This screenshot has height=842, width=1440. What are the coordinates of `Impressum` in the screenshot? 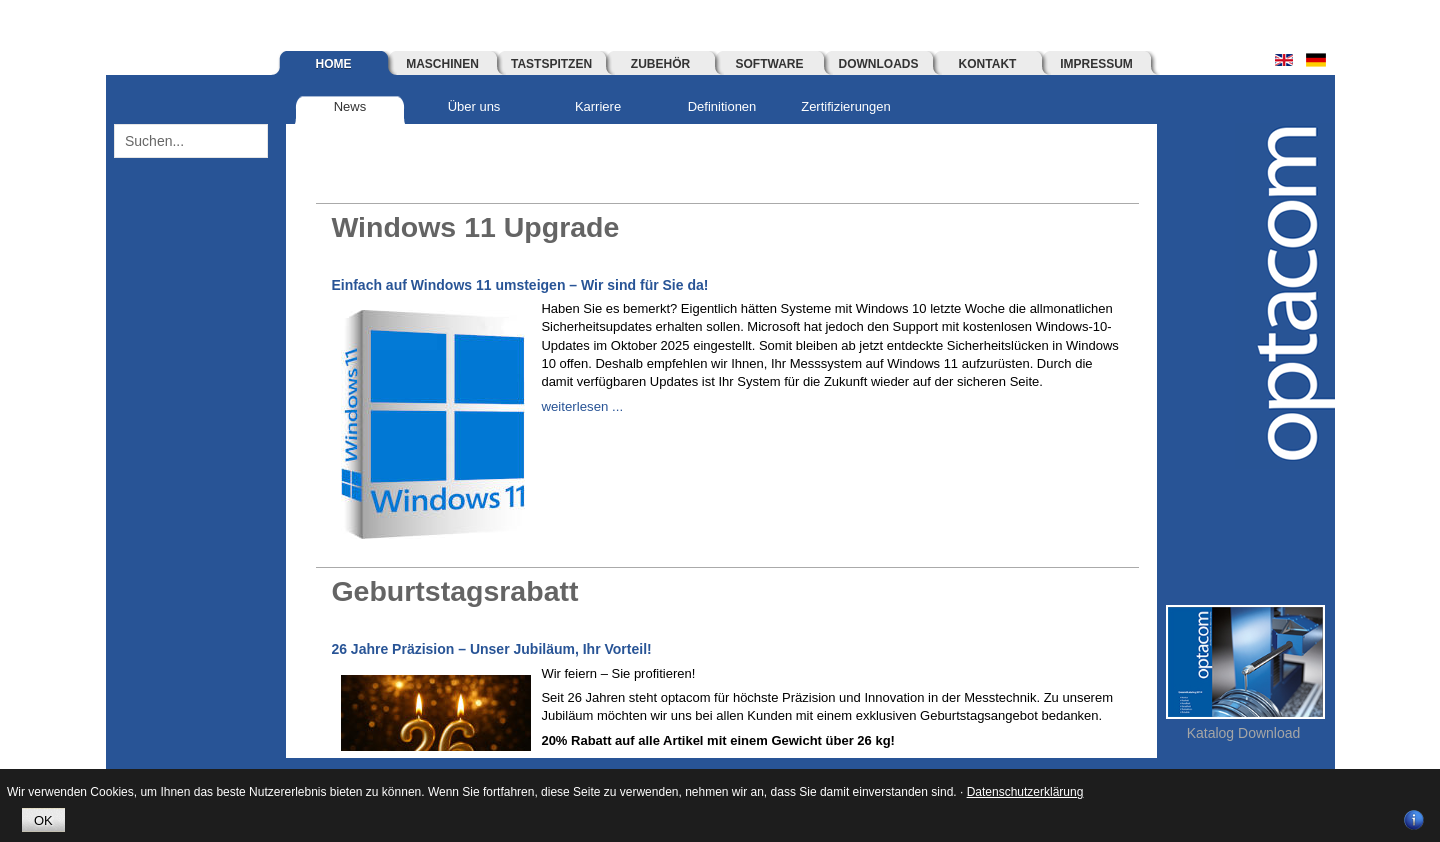 It's located at (1096, 64).